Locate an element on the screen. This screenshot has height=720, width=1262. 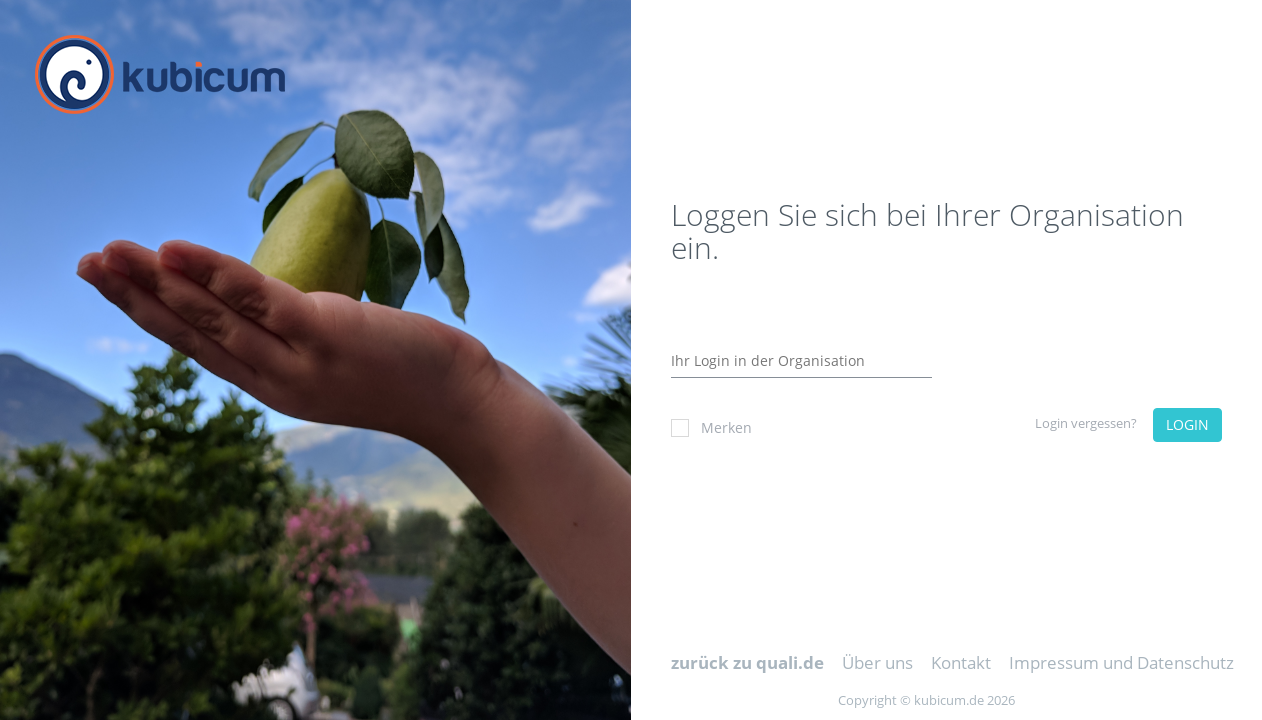
LOGIN is located at coordinates (1187, 424).